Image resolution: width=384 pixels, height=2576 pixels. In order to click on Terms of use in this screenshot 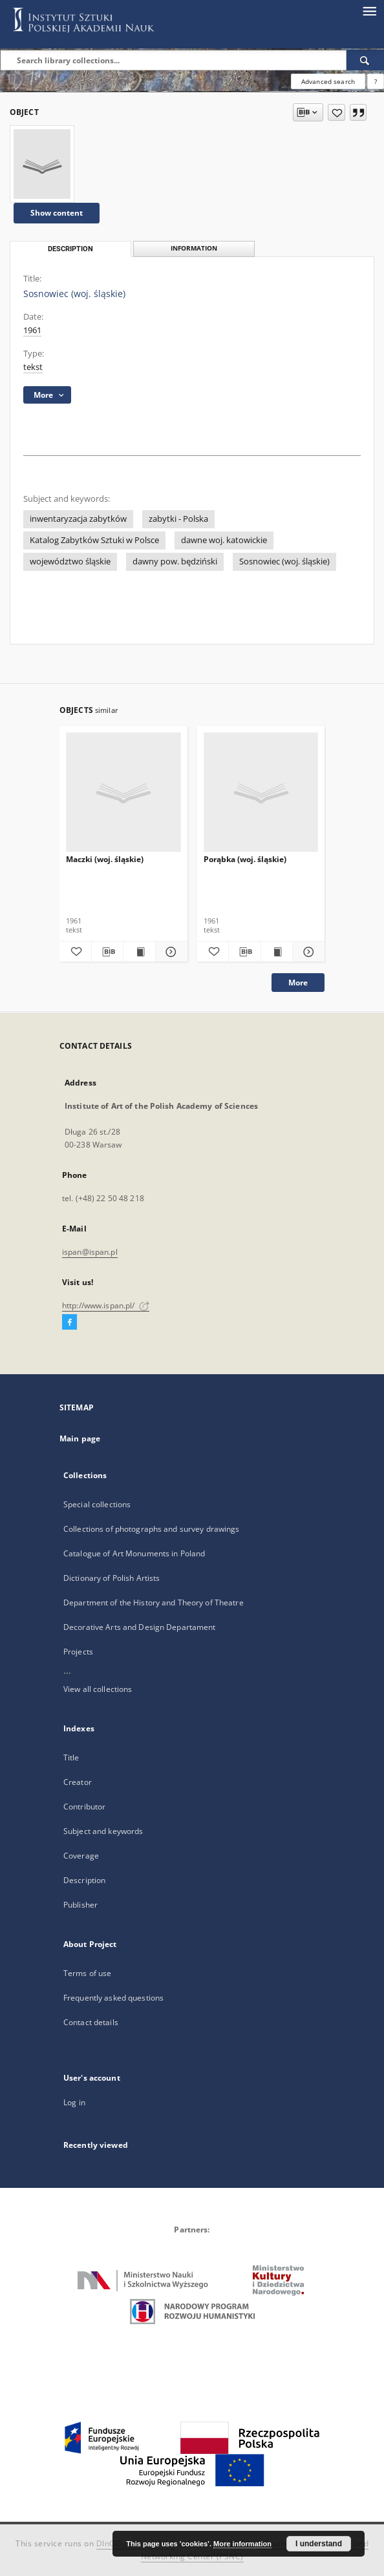, I will do `click(87, 1973)`.